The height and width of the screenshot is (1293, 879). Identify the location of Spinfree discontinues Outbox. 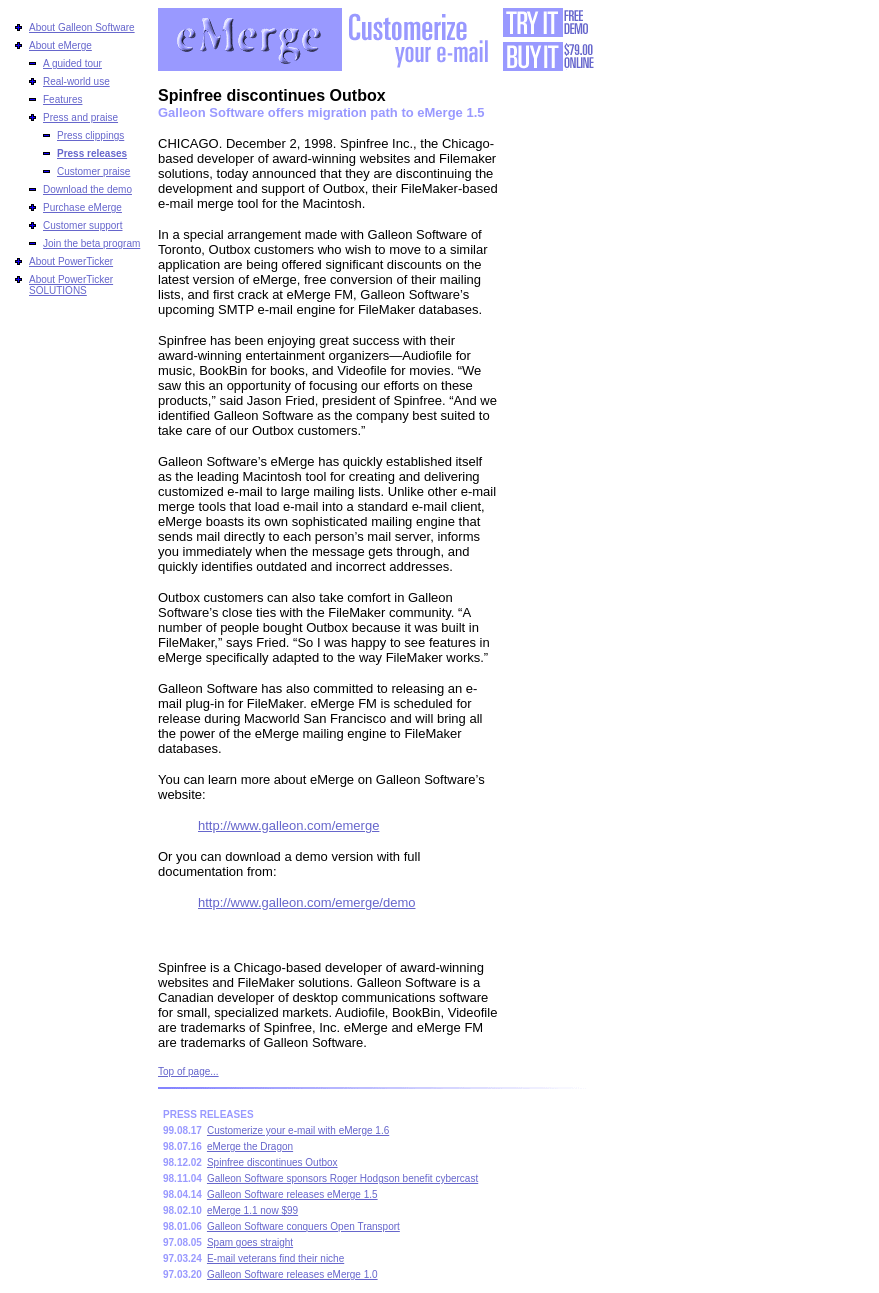
(272, 1162).